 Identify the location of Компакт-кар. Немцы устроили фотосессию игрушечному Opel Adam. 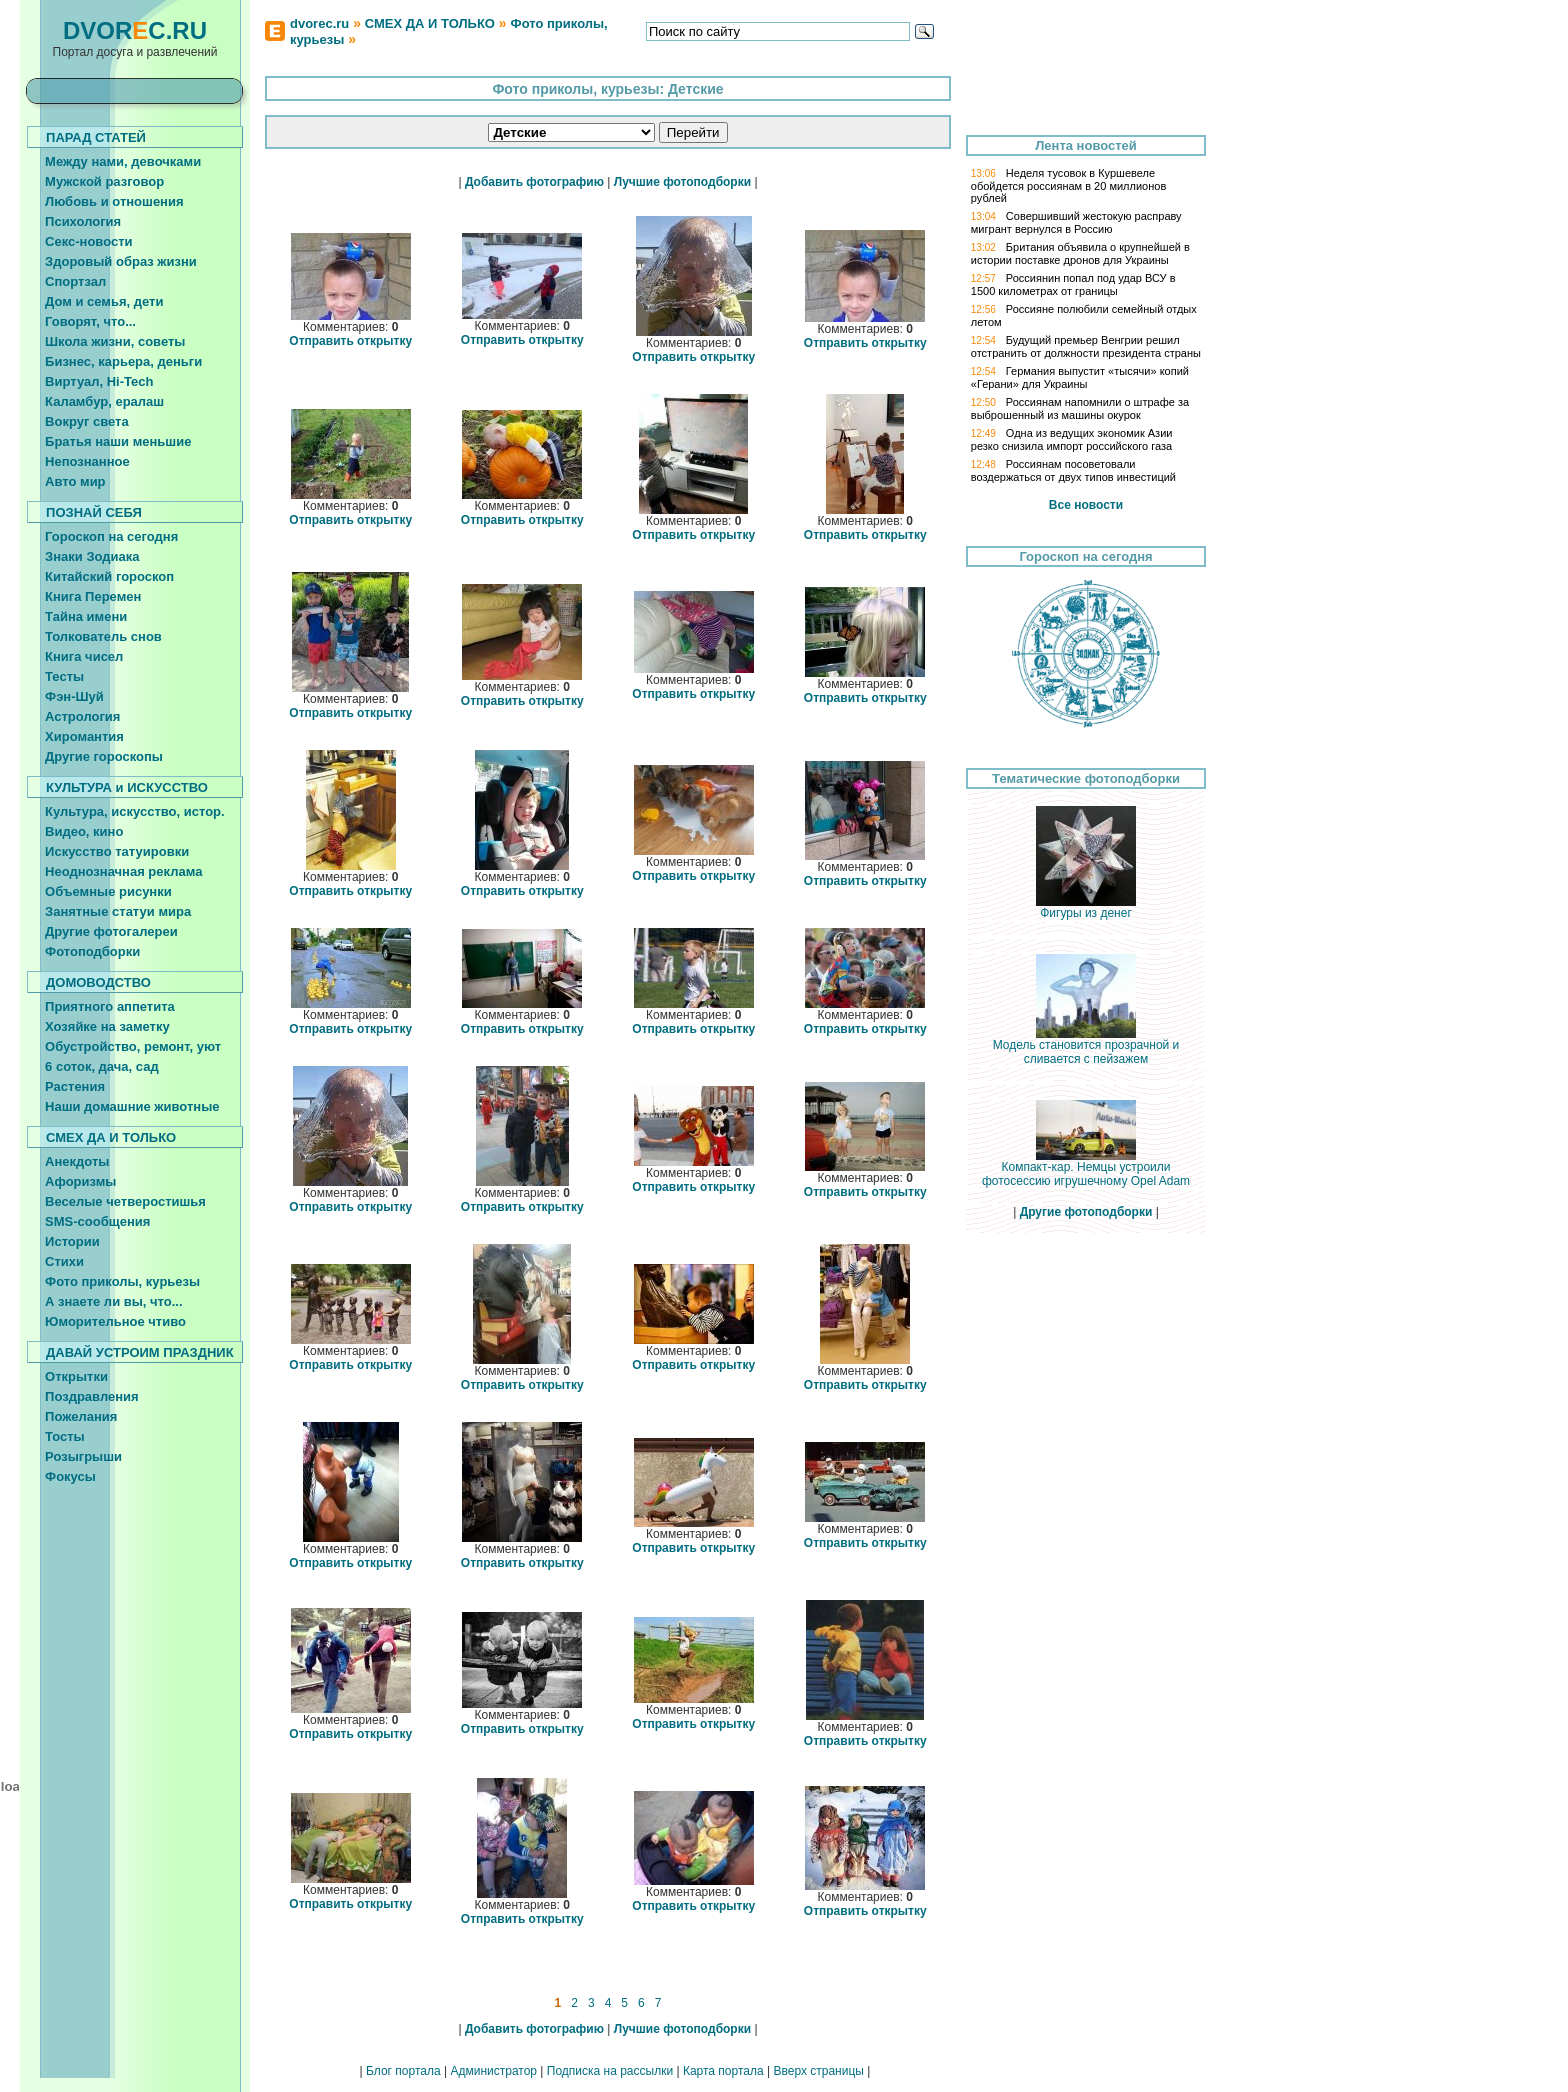
(1086, 1168).